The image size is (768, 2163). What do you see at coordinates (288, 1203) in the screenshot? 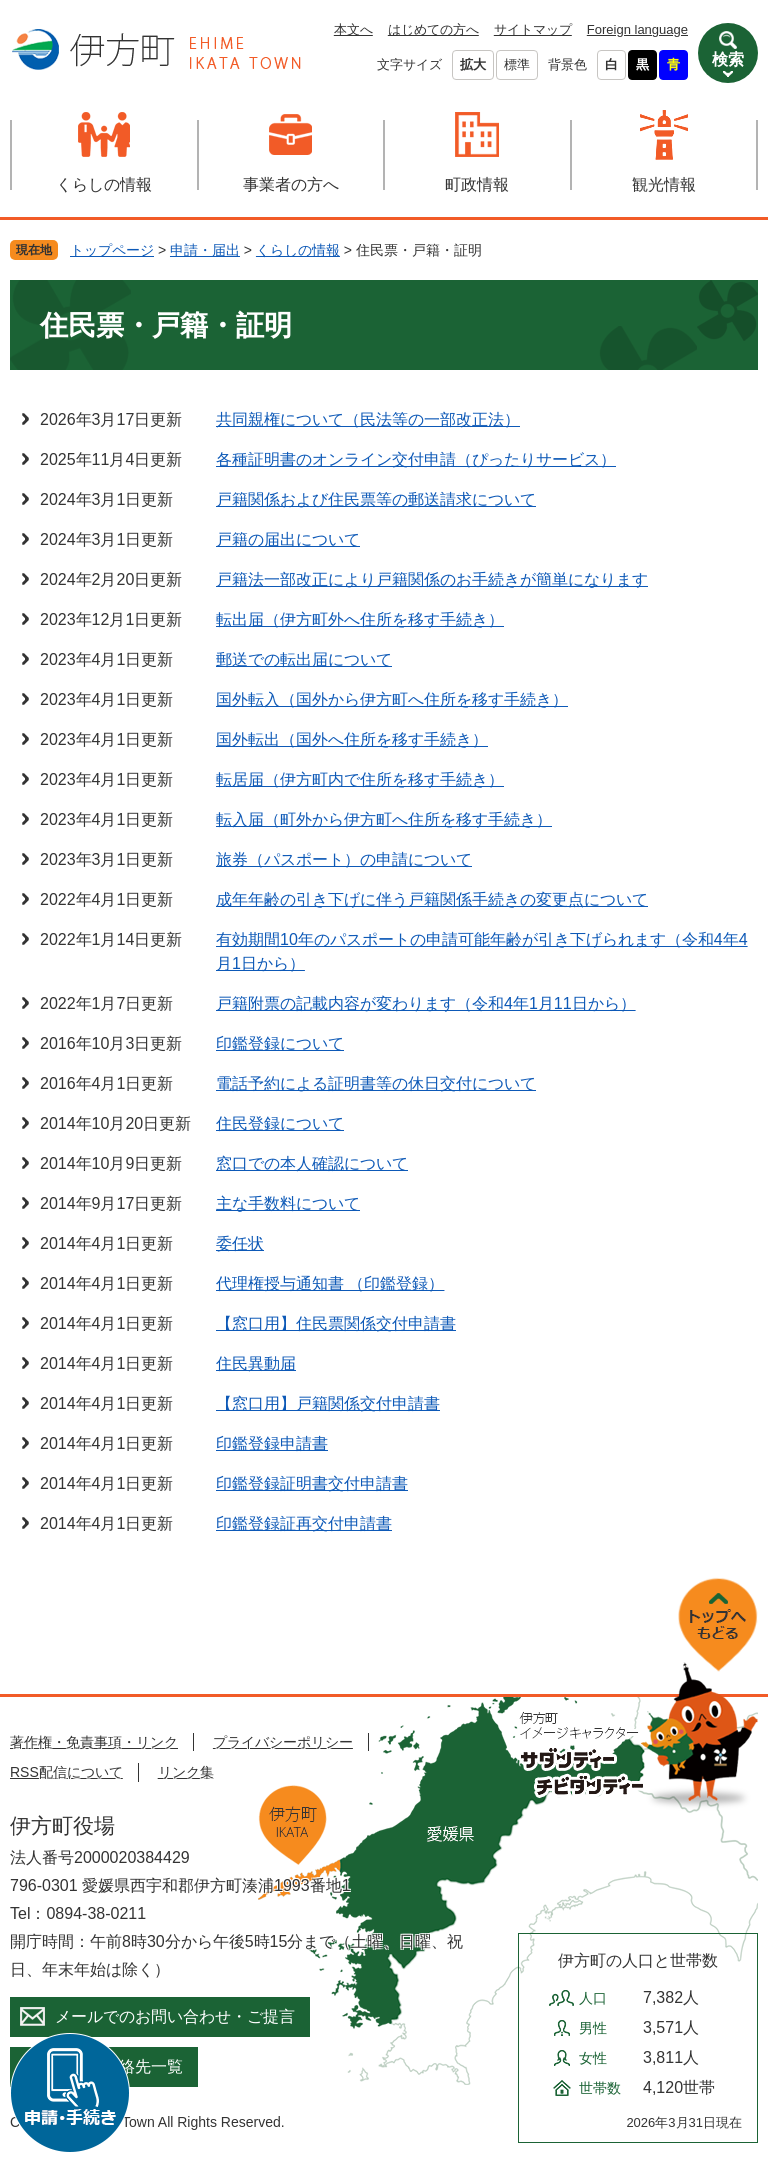
I see `主な手数料について` at bounding box center [288, 1203].